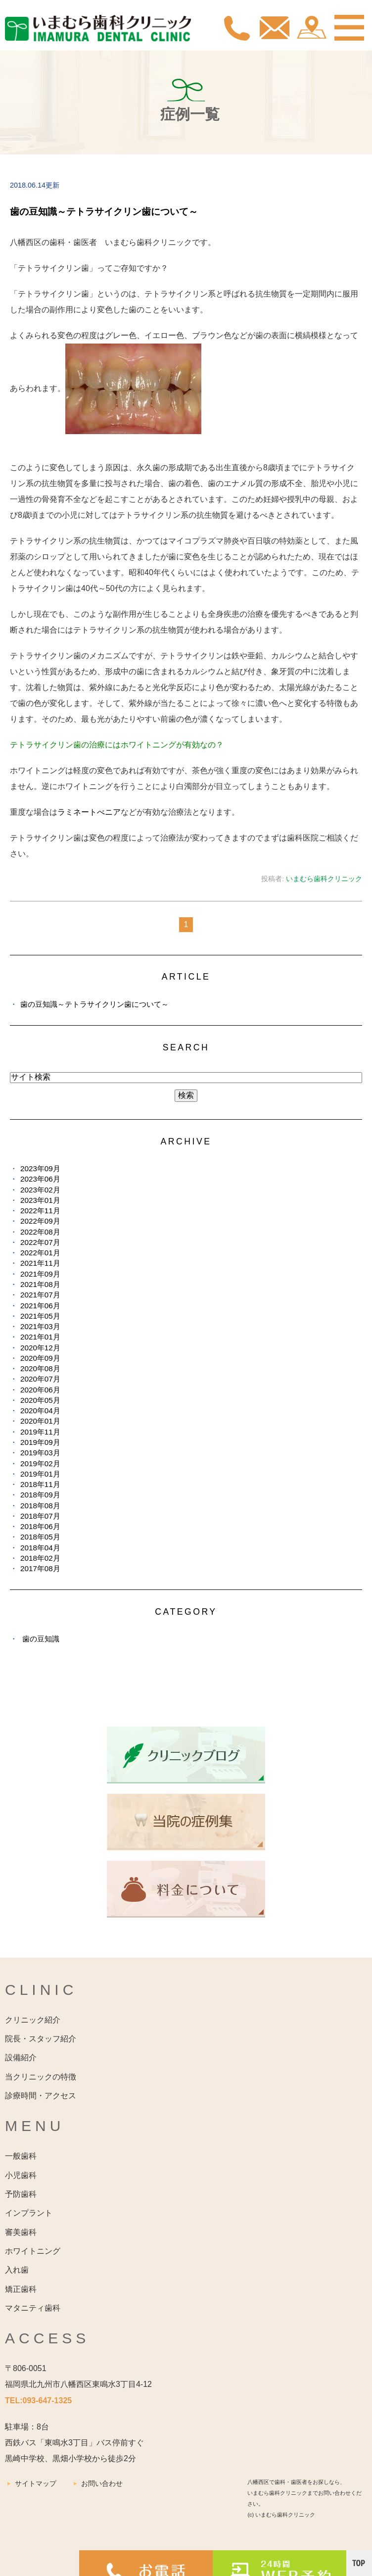 Image resolution: width=372 pixels, height=2576 pixels. What do you see at coordinates (40, 1547) in the screenshot?
I see `2018年04月` at bounding box center [40, 1547].